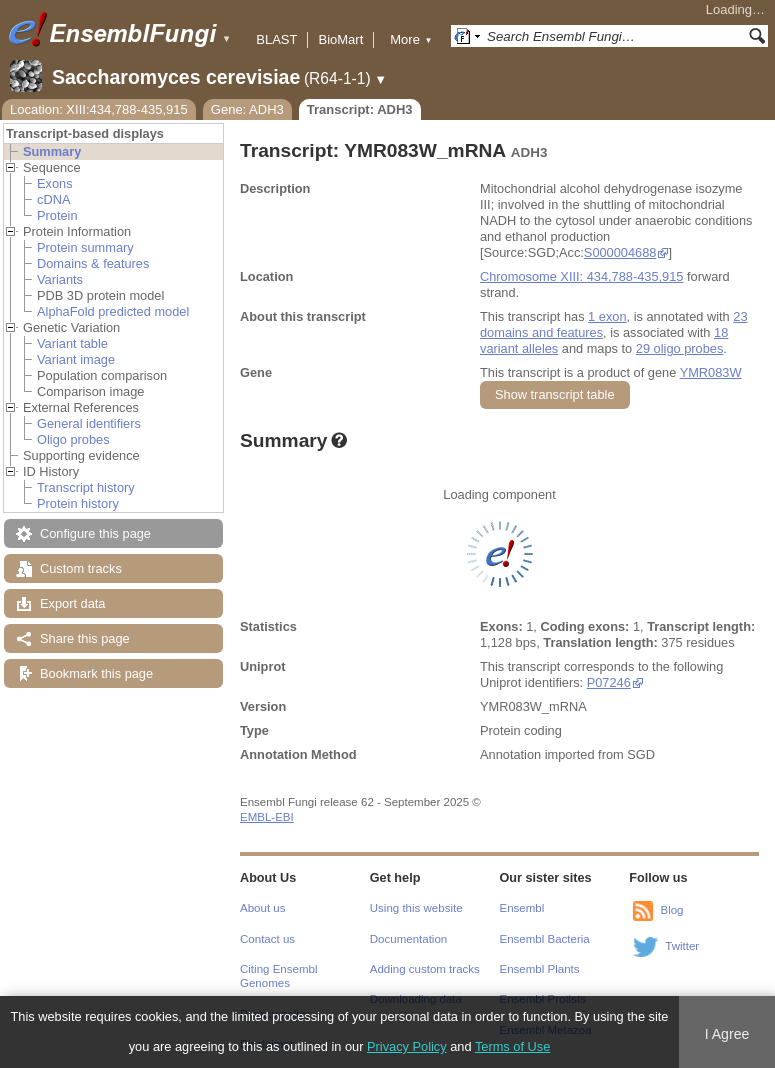 This screenshot has width=775, height=1068. Describe the element at coordinates (113, 311) in the screenshot. I see `AlphaFold predicted model` at that location.